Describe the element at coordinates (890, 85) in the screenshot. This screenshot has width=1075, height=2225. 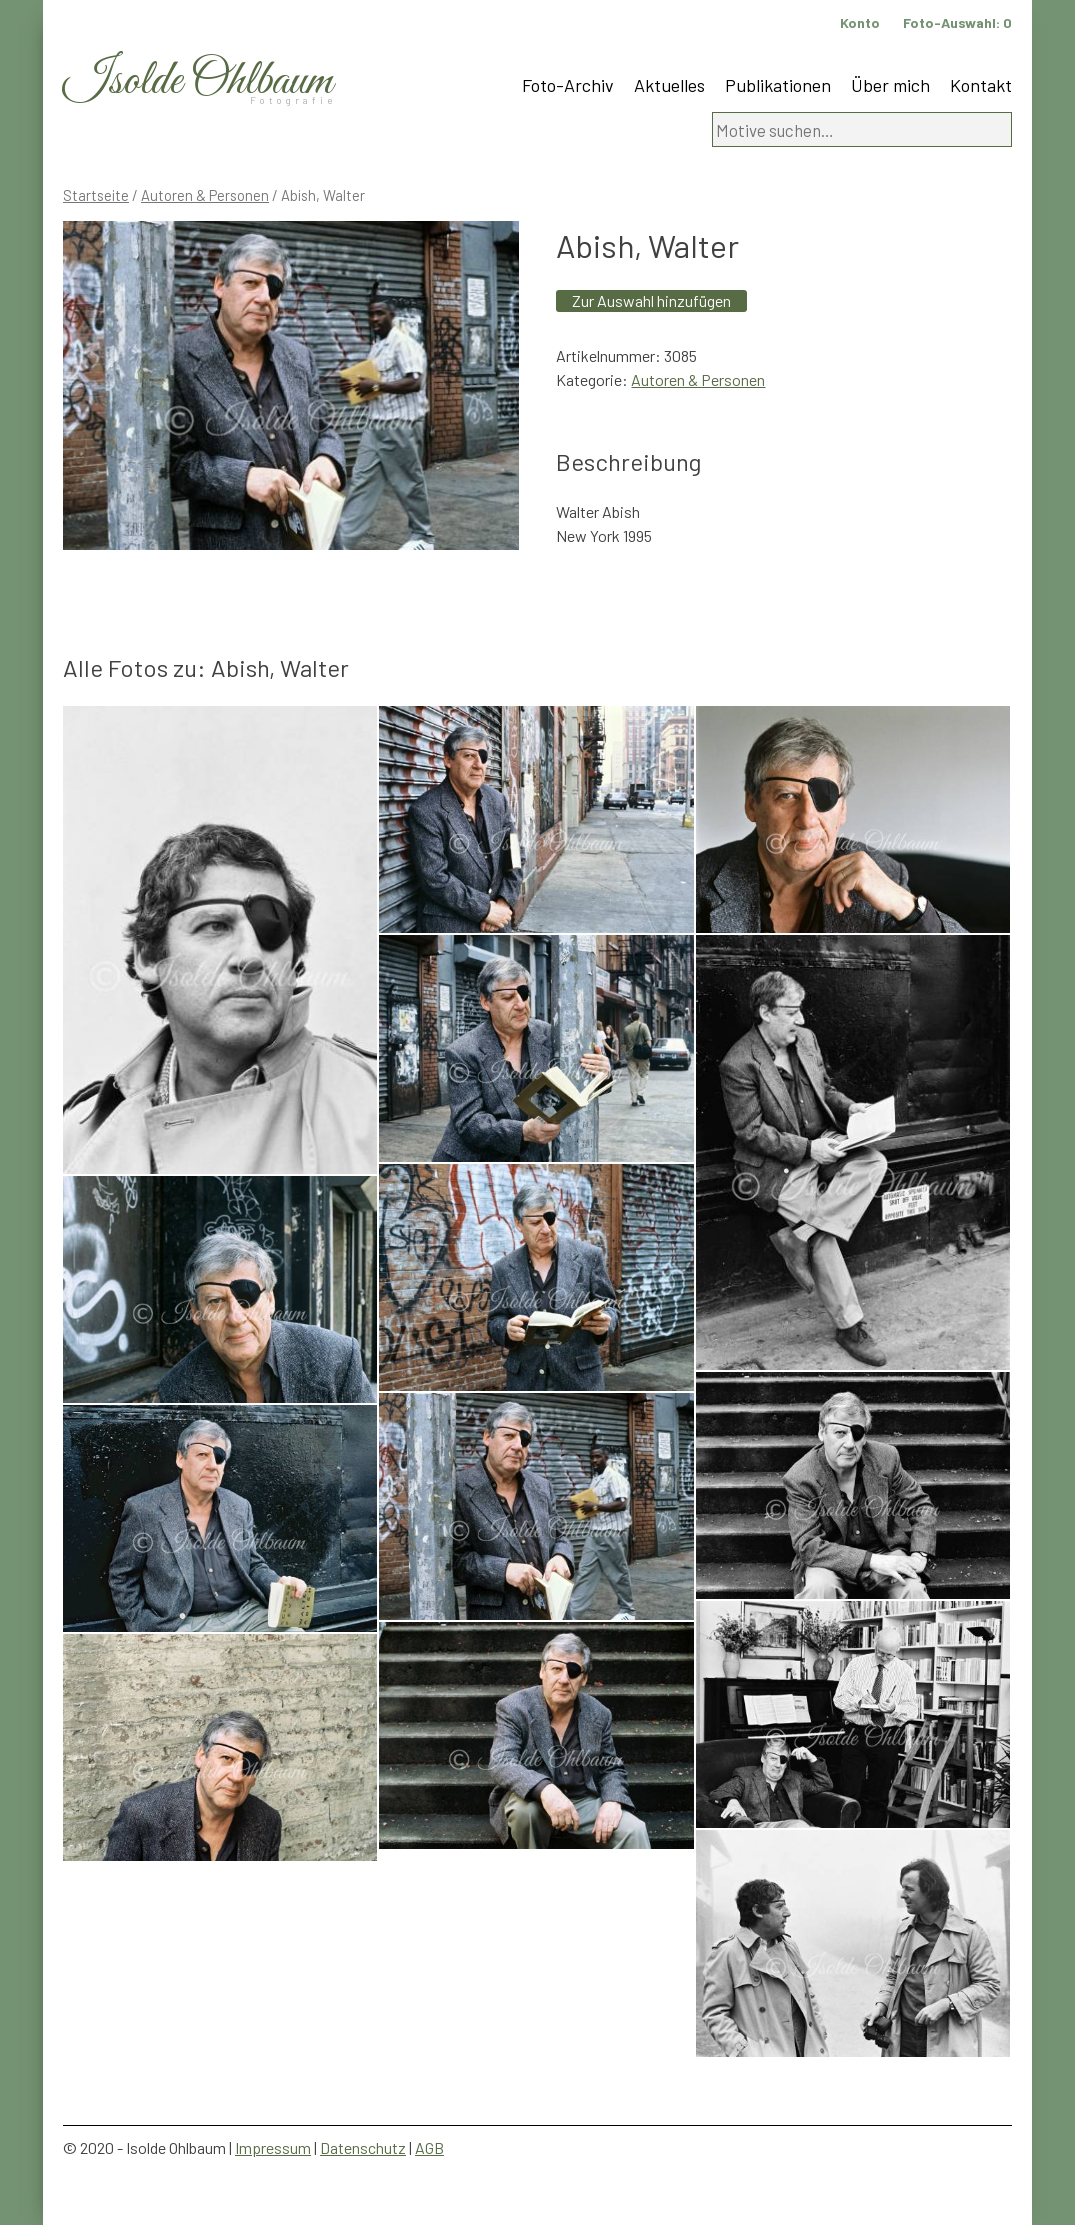
I see `Über mich` at that location.